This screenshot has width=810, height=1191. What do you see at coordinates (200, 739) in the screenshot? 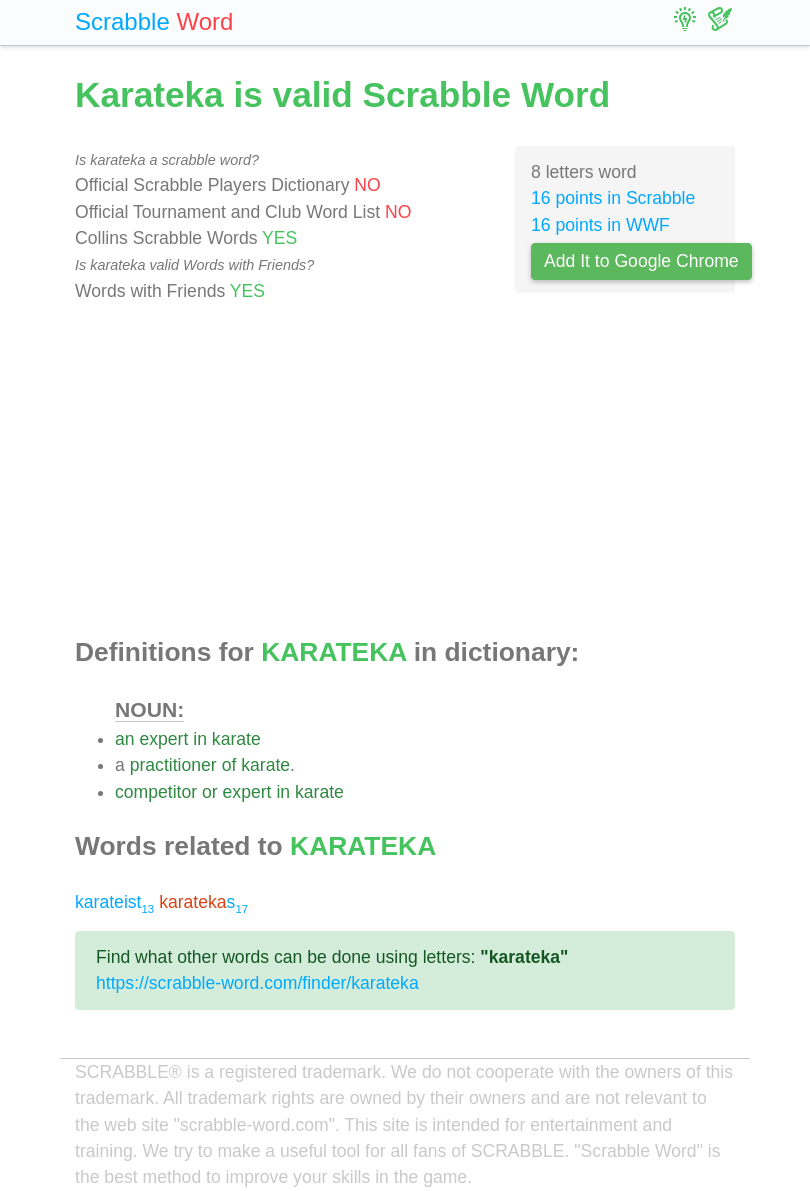
I see `in` at bounding box center [200, 739].